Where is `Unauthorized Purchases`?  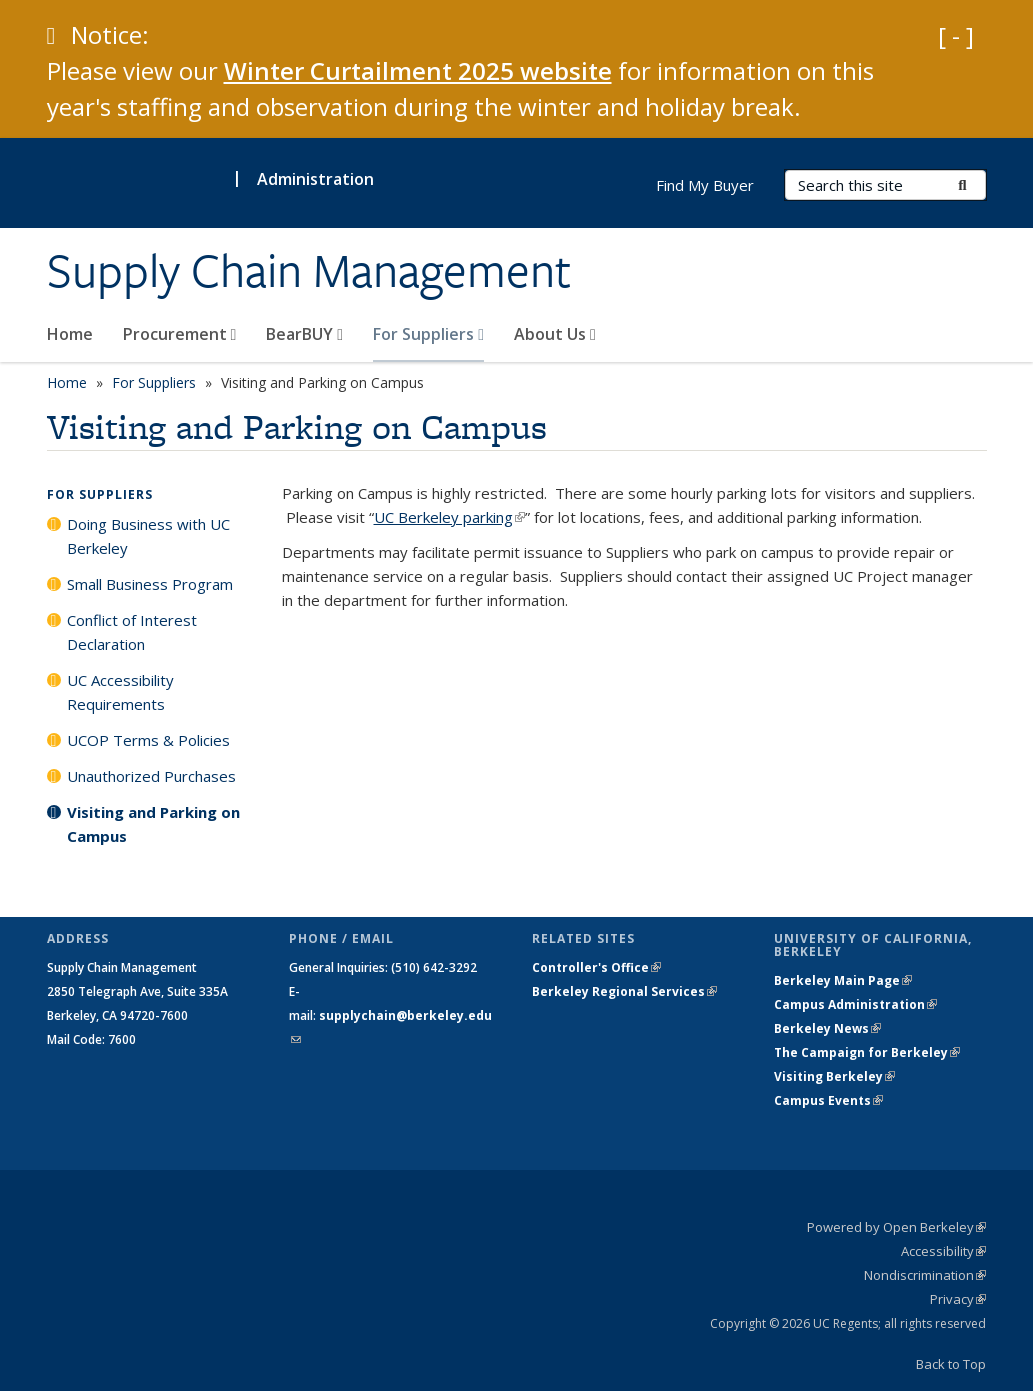 Unauthorized Purchases is located at coordinates (151, 776).